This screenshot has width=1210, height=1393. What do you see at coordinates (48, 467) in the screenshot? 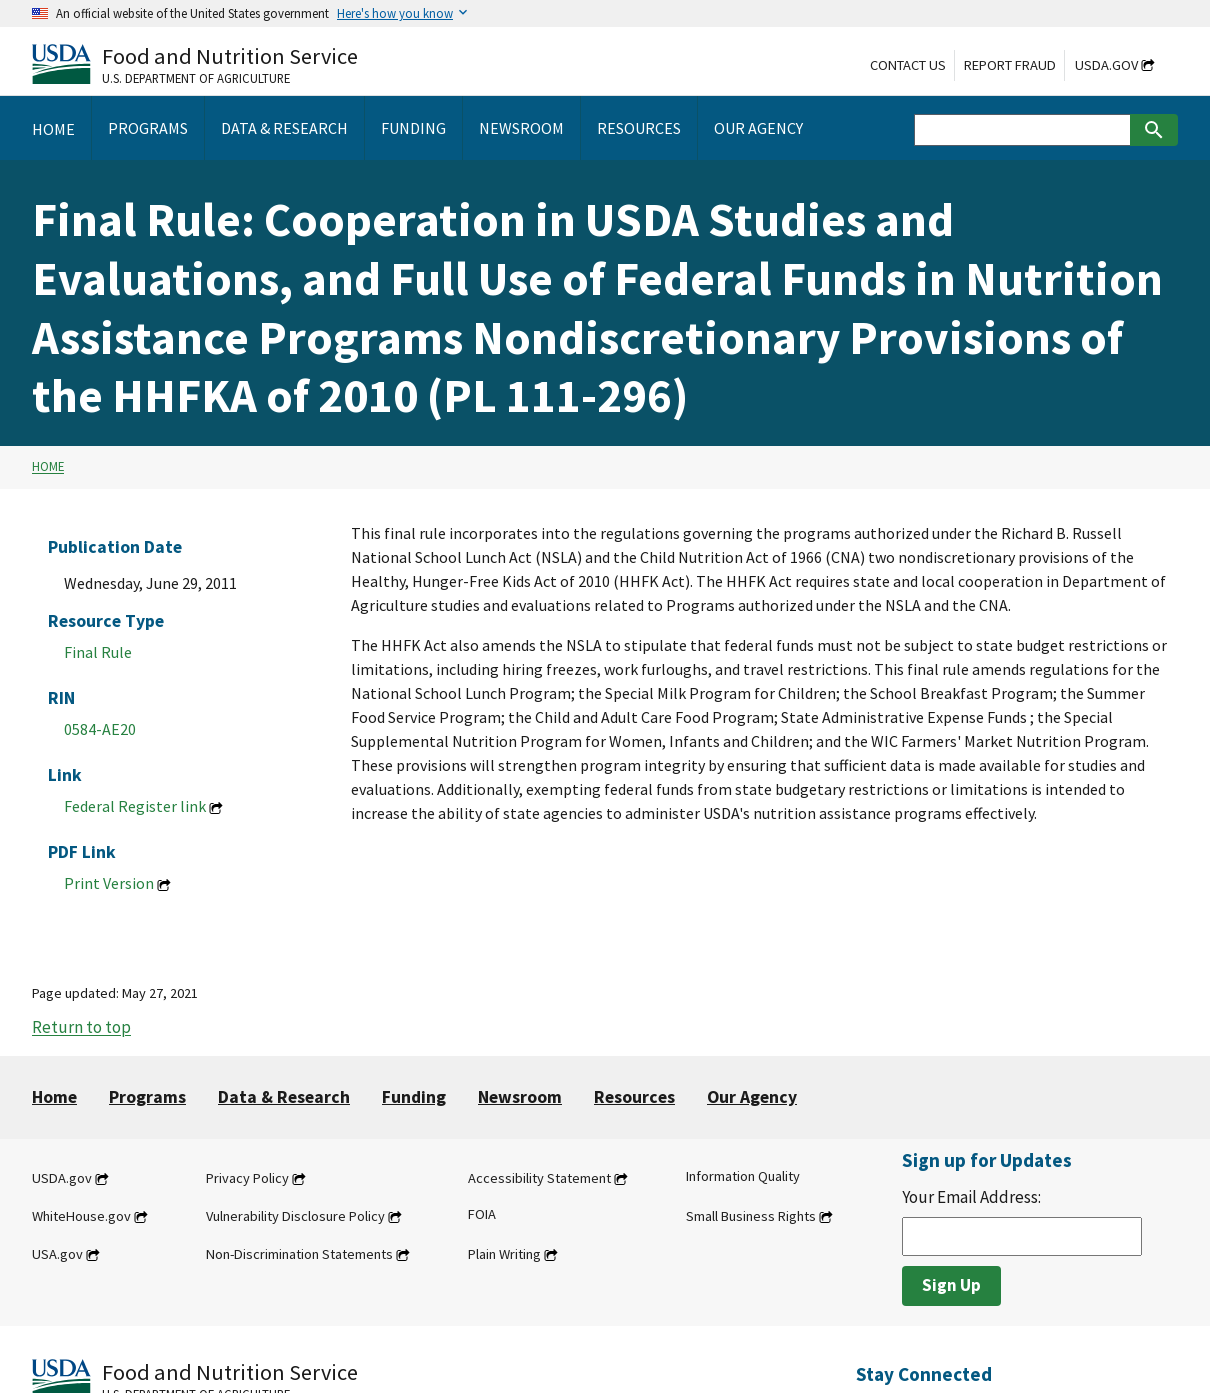
I see `Home` at bounding box center [48, 467].